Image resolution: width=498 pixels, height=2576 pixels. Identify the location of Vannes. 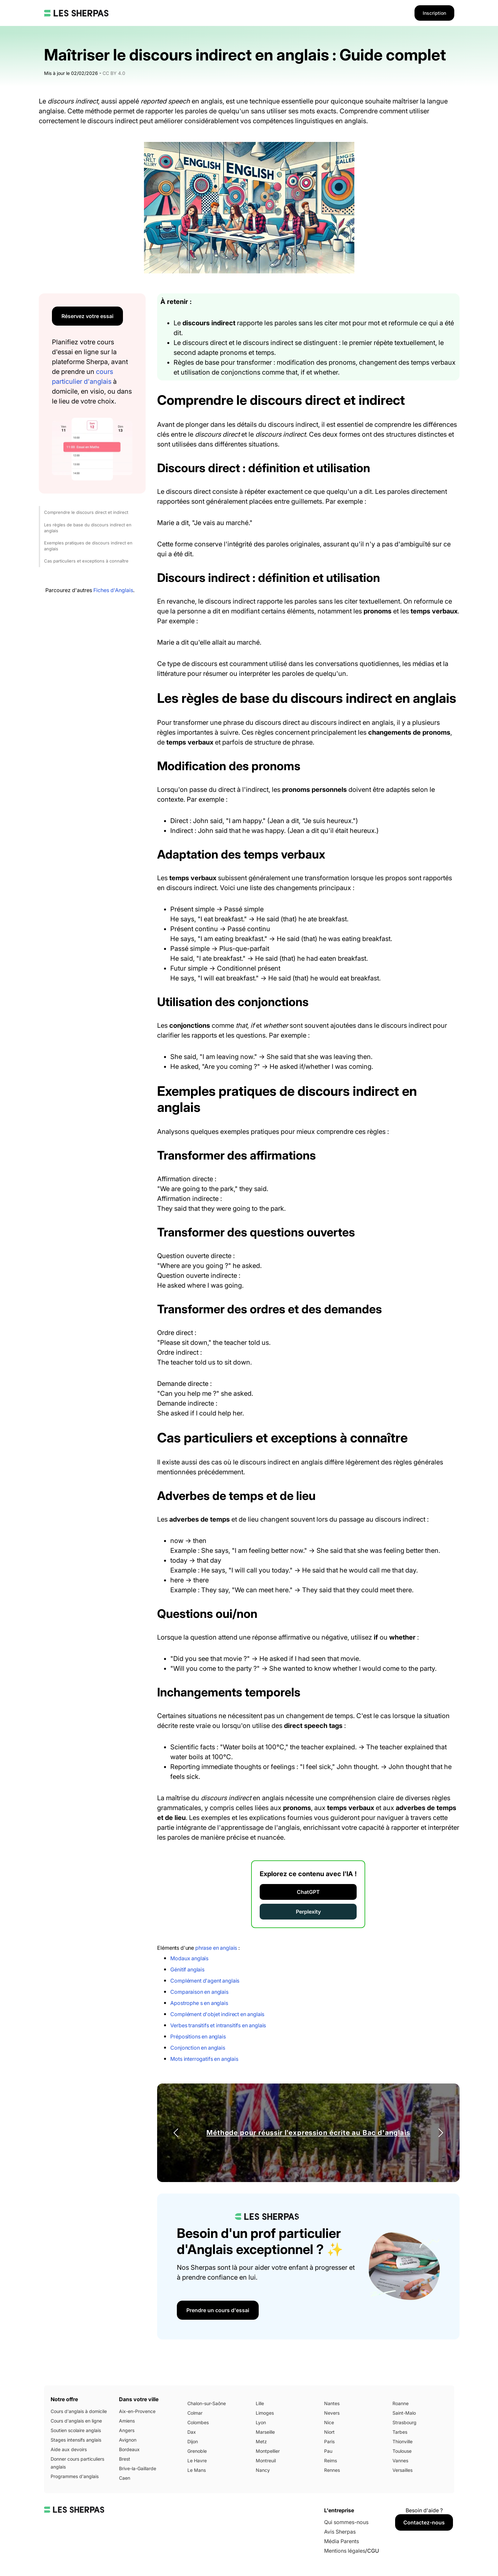
(400, 2460).